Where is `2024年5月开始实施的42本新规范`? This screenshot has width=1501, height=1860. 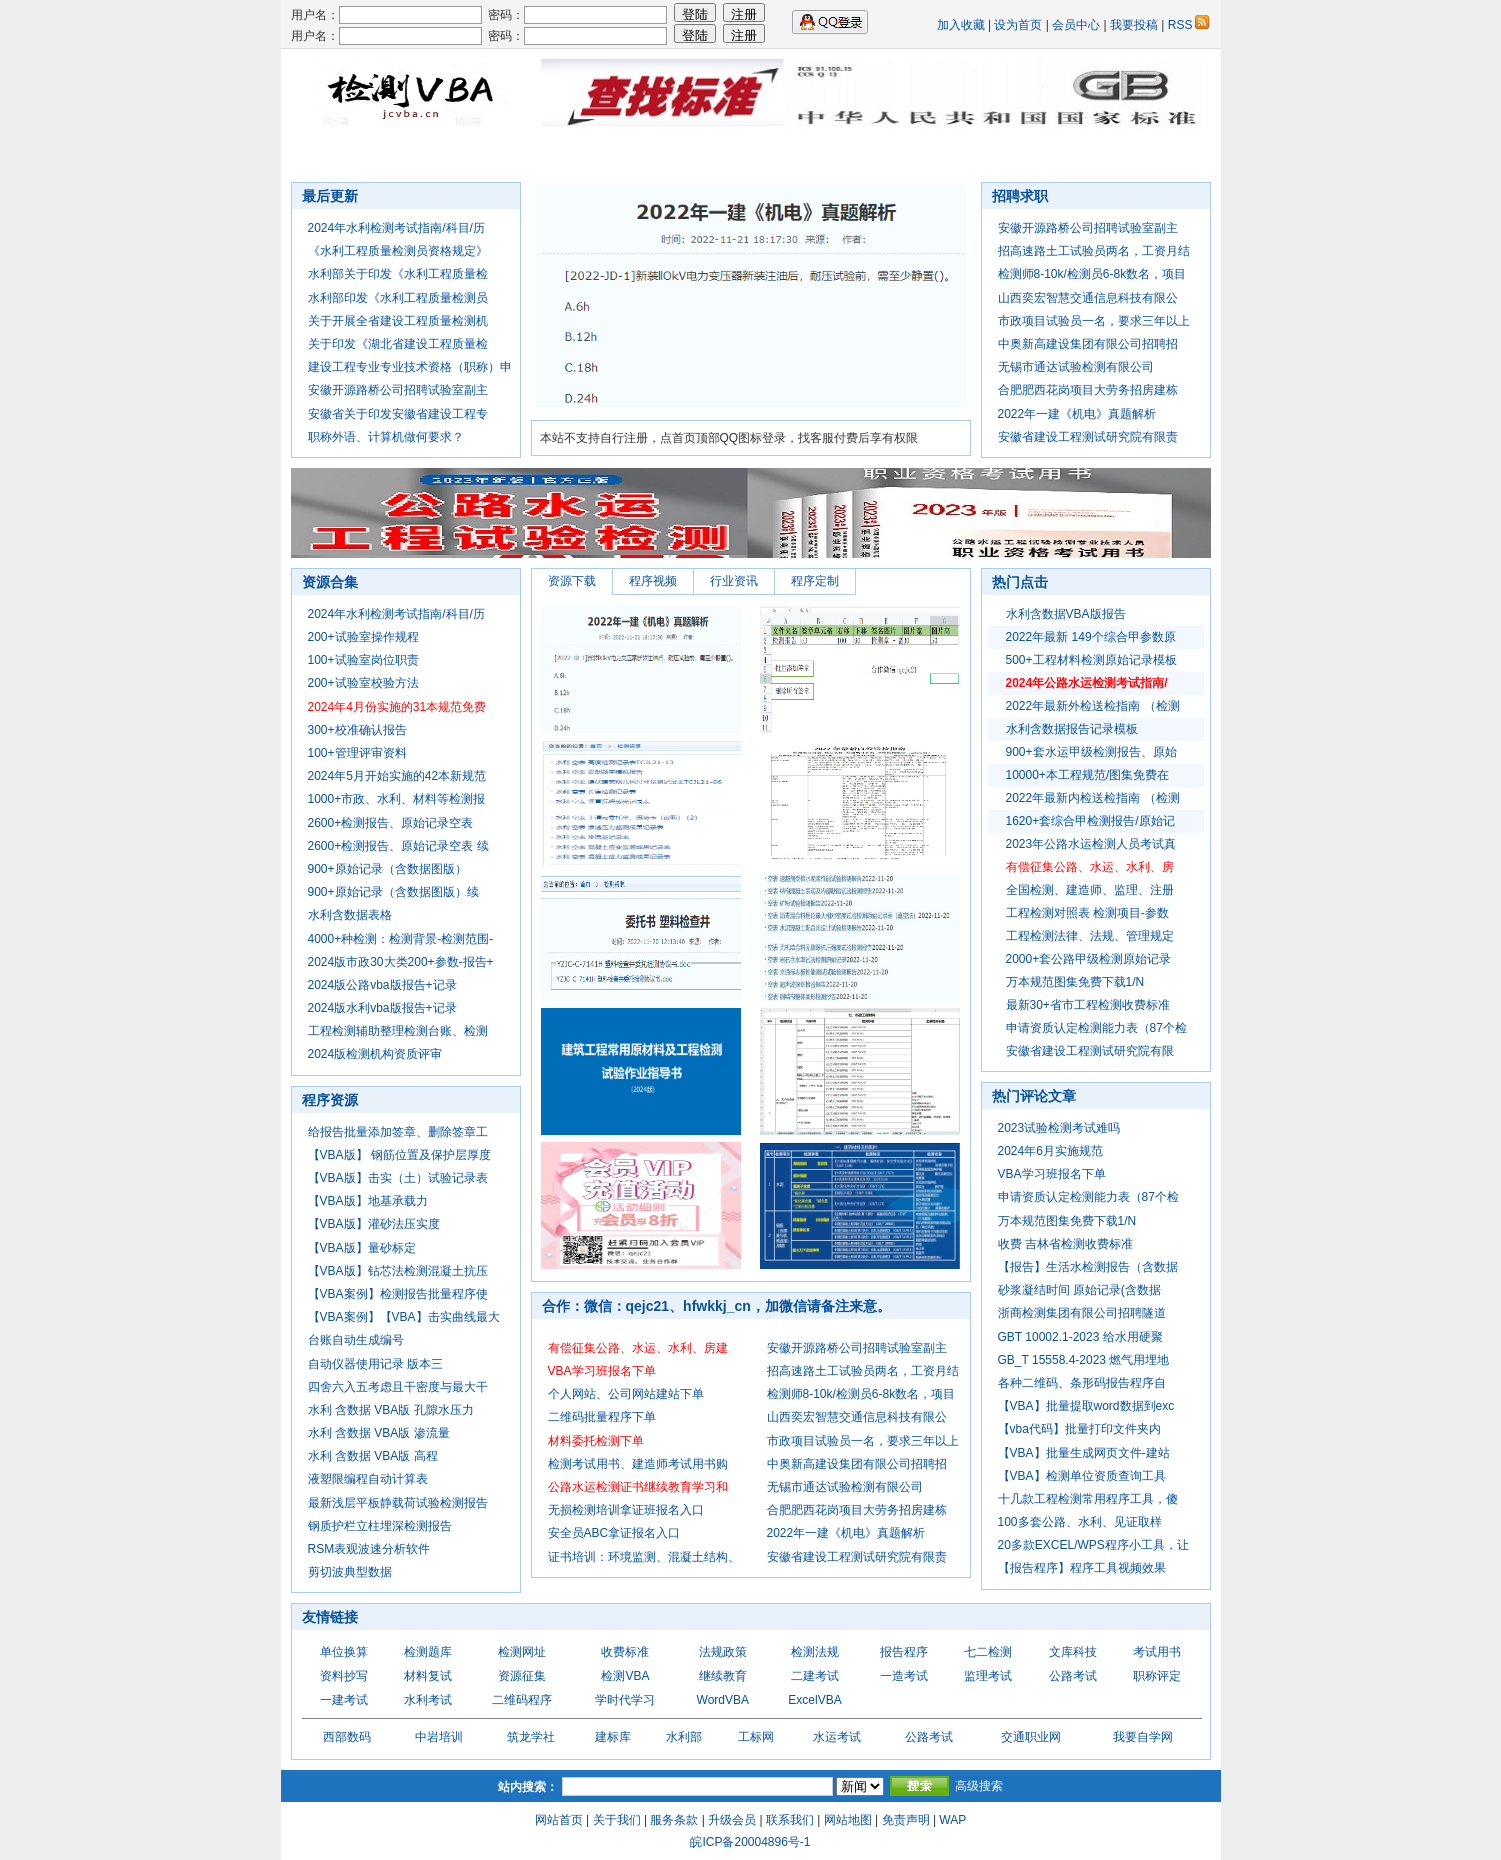 2024年5月开始实施的42本新规范 is located at coordinates (397, 776).